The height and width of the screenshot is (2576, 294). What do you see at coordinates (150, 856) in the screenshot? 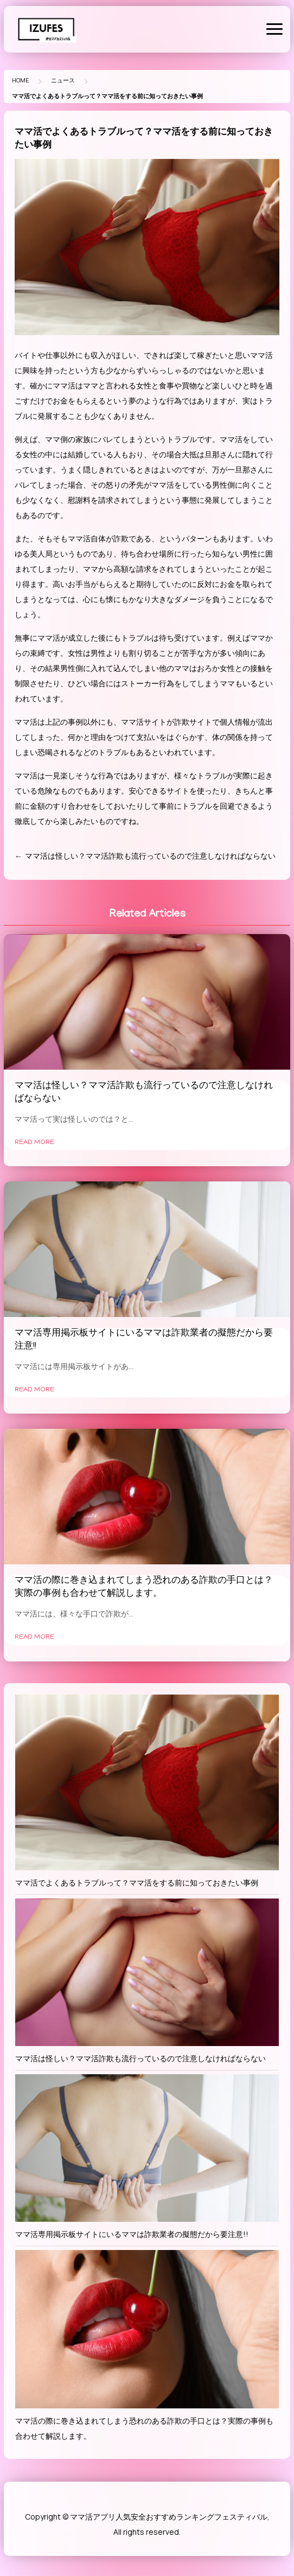
I see `ママ活は怪しい？ママ活詐欺も流行っているので注意しなければならない` at bounding box center [150, 856].